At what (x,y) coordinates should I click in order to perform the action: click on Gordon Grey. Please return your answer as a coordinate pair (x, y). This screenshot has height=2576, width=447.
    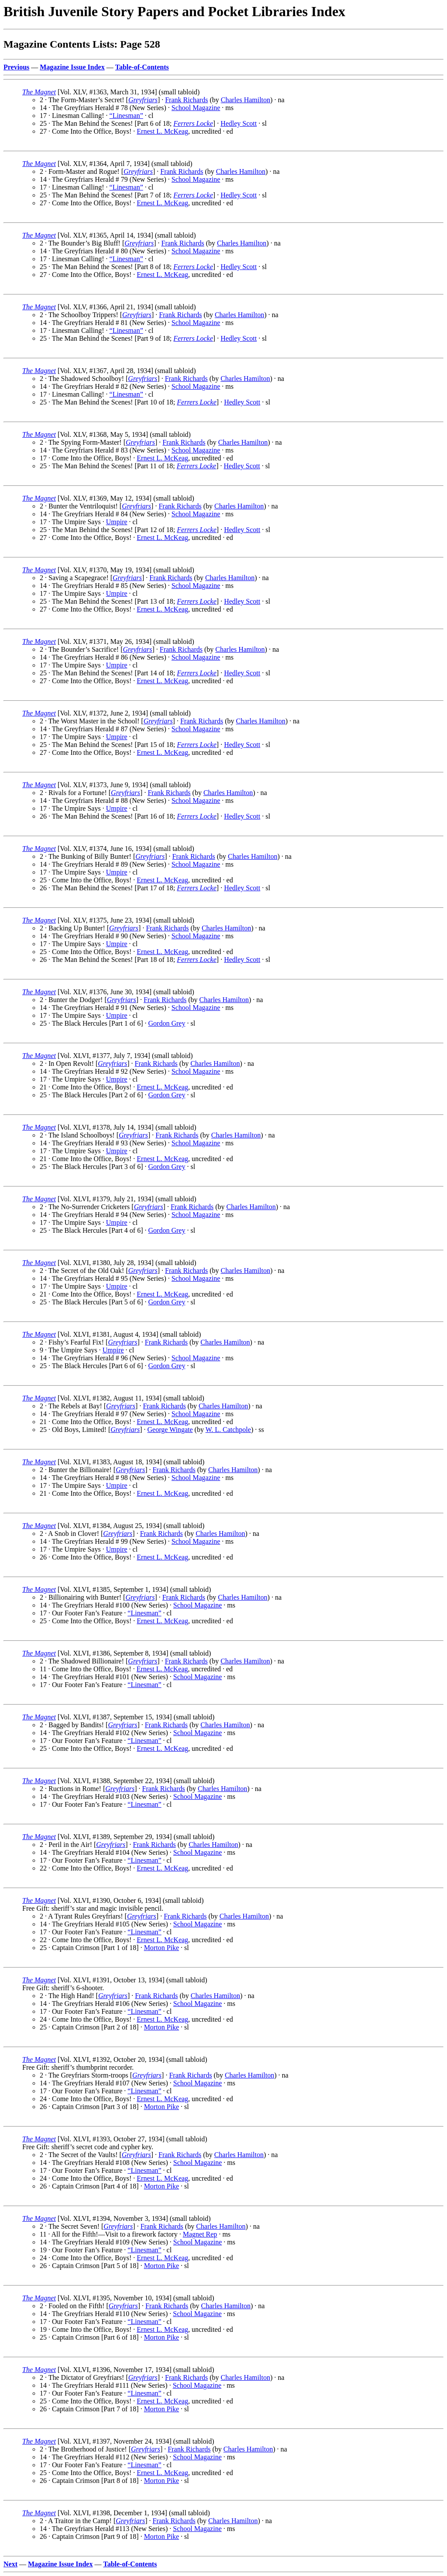
    Looking at the image, I should click on (167, 1023).